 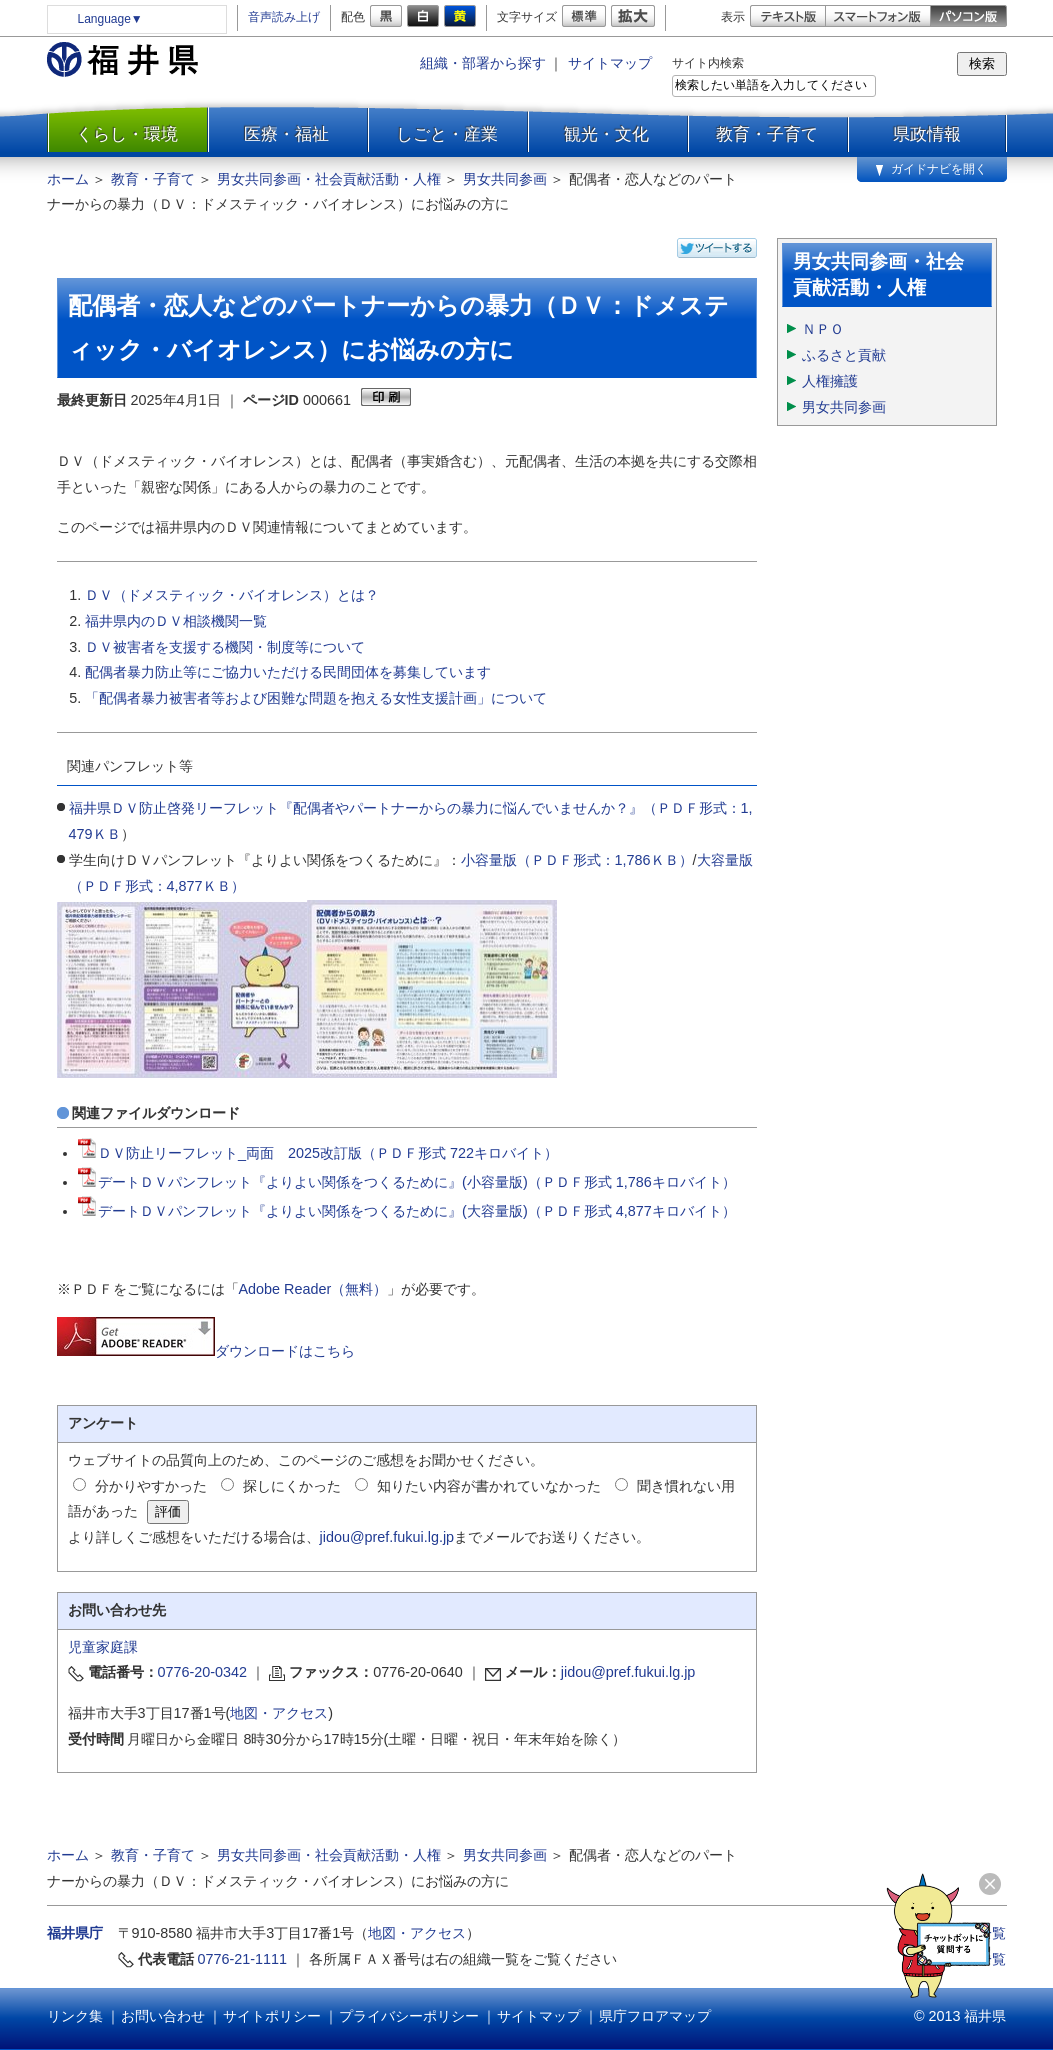 What do you see at coordinates (610, 63) in the screenshot?
I see `サイトマップ` at bounding box center [610, 63].